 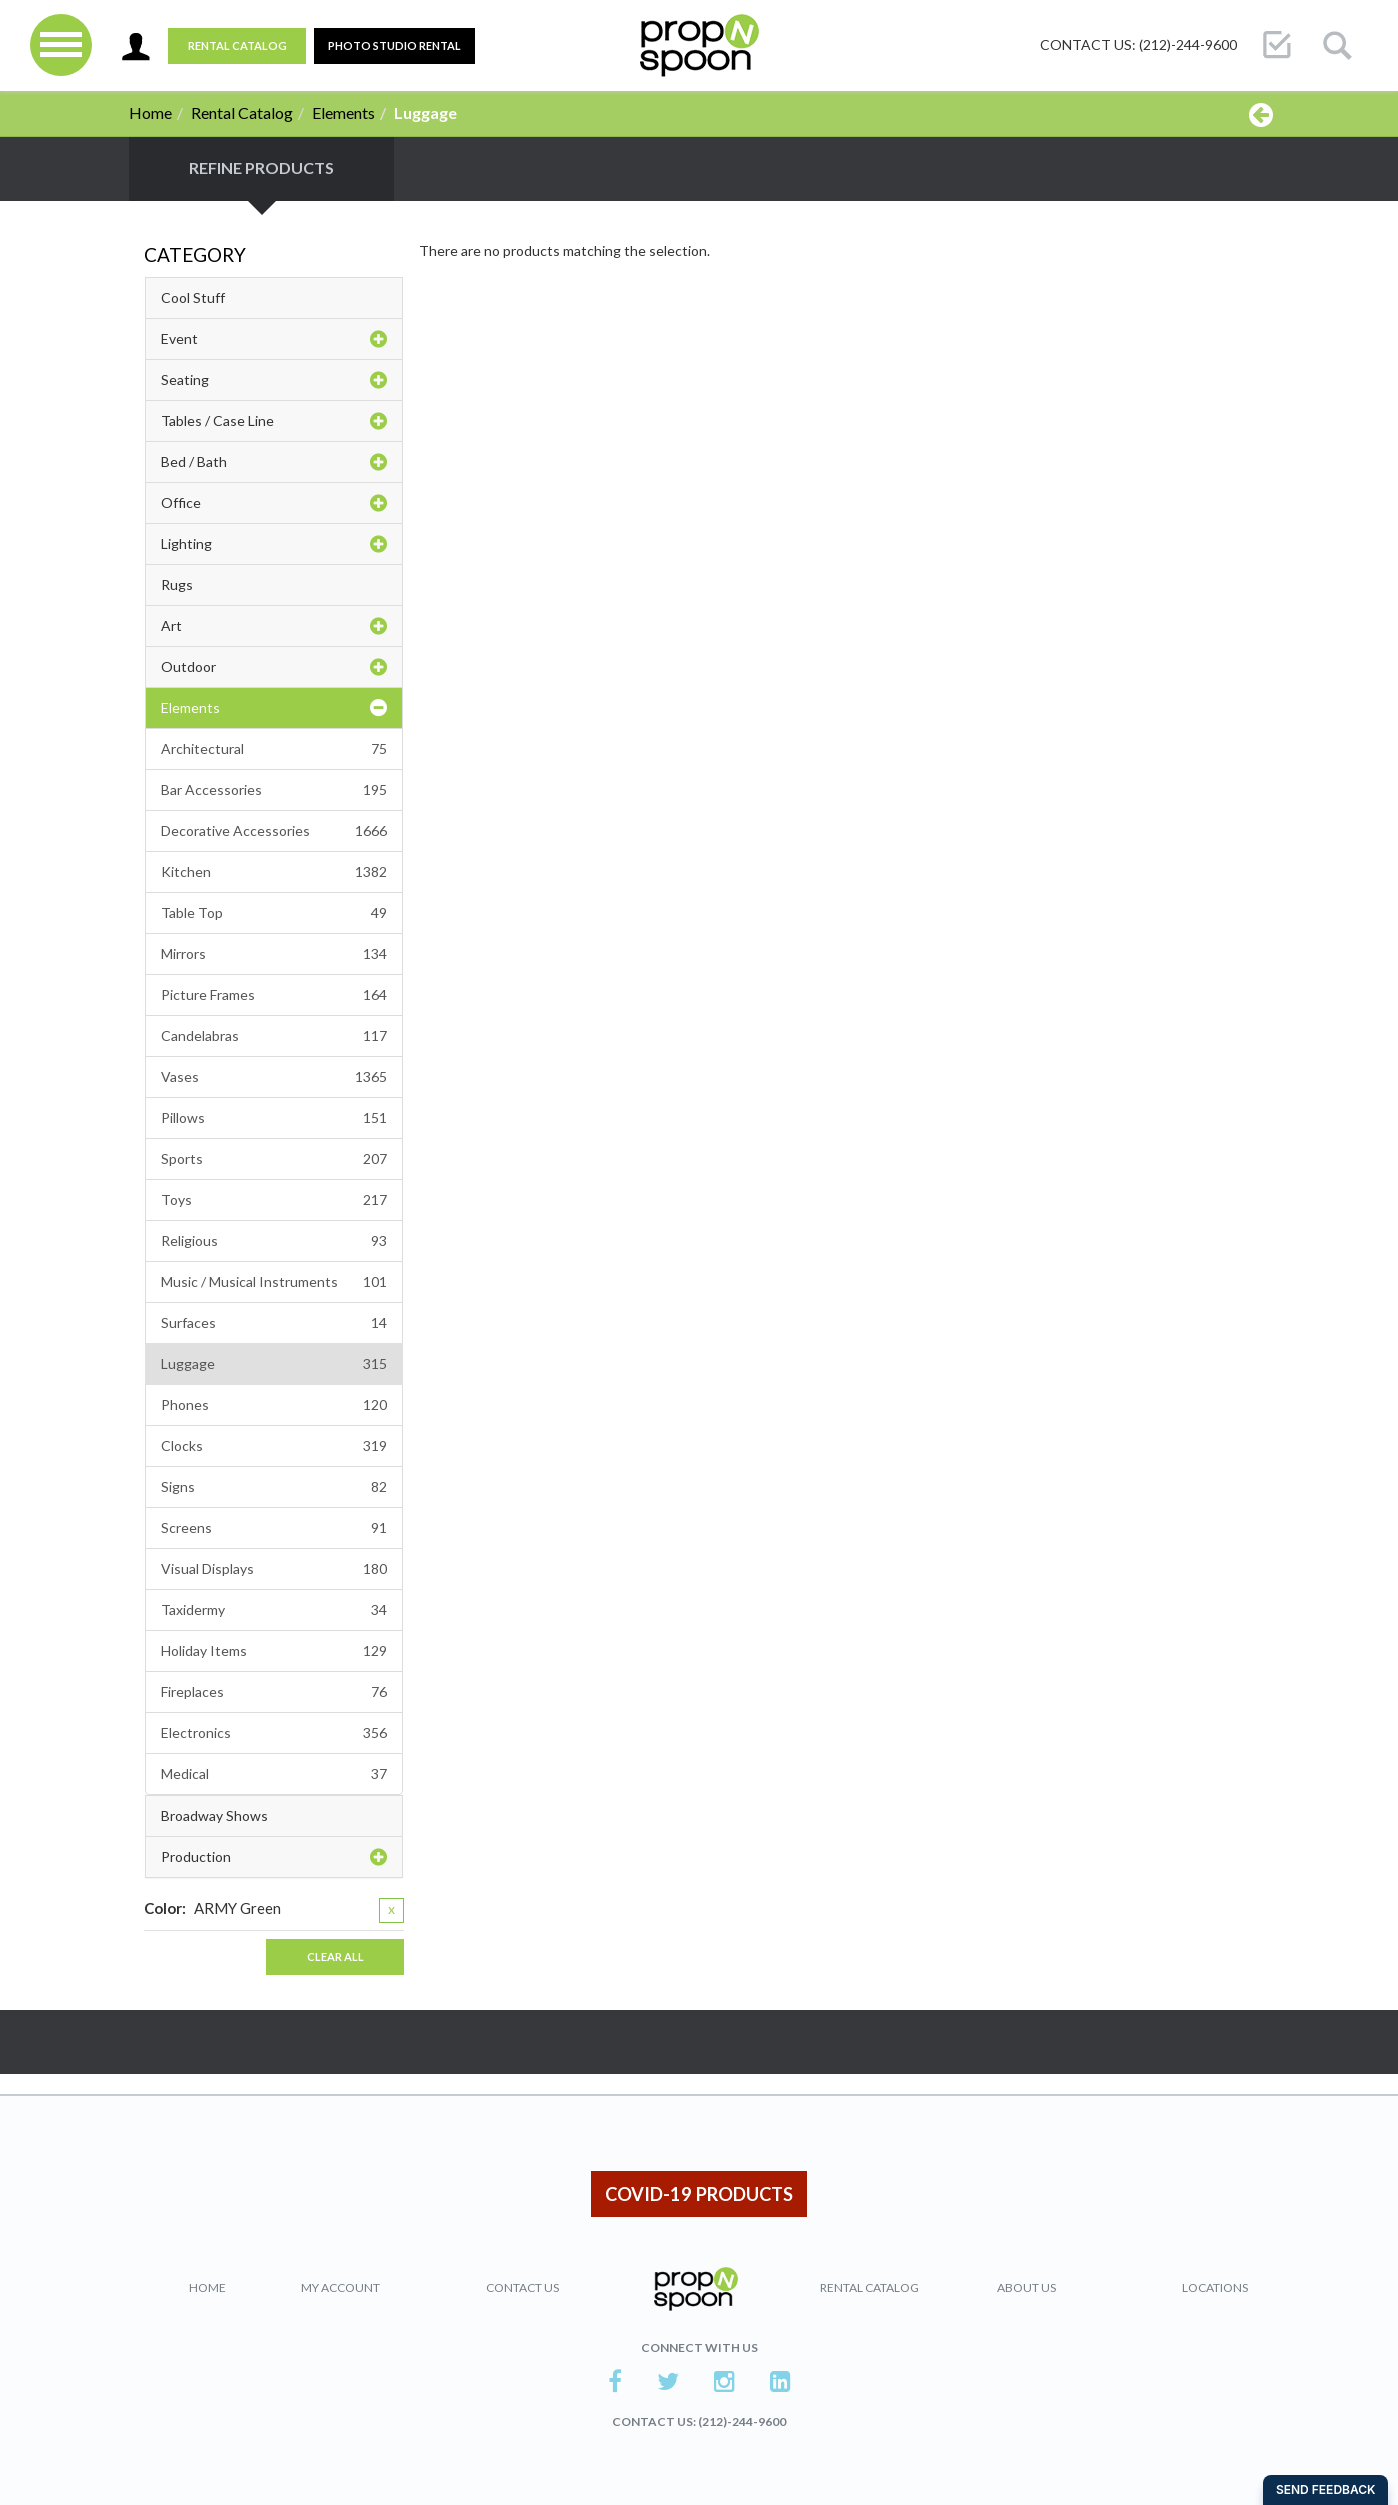 I want to click on Office, so click(x=274, y=503).